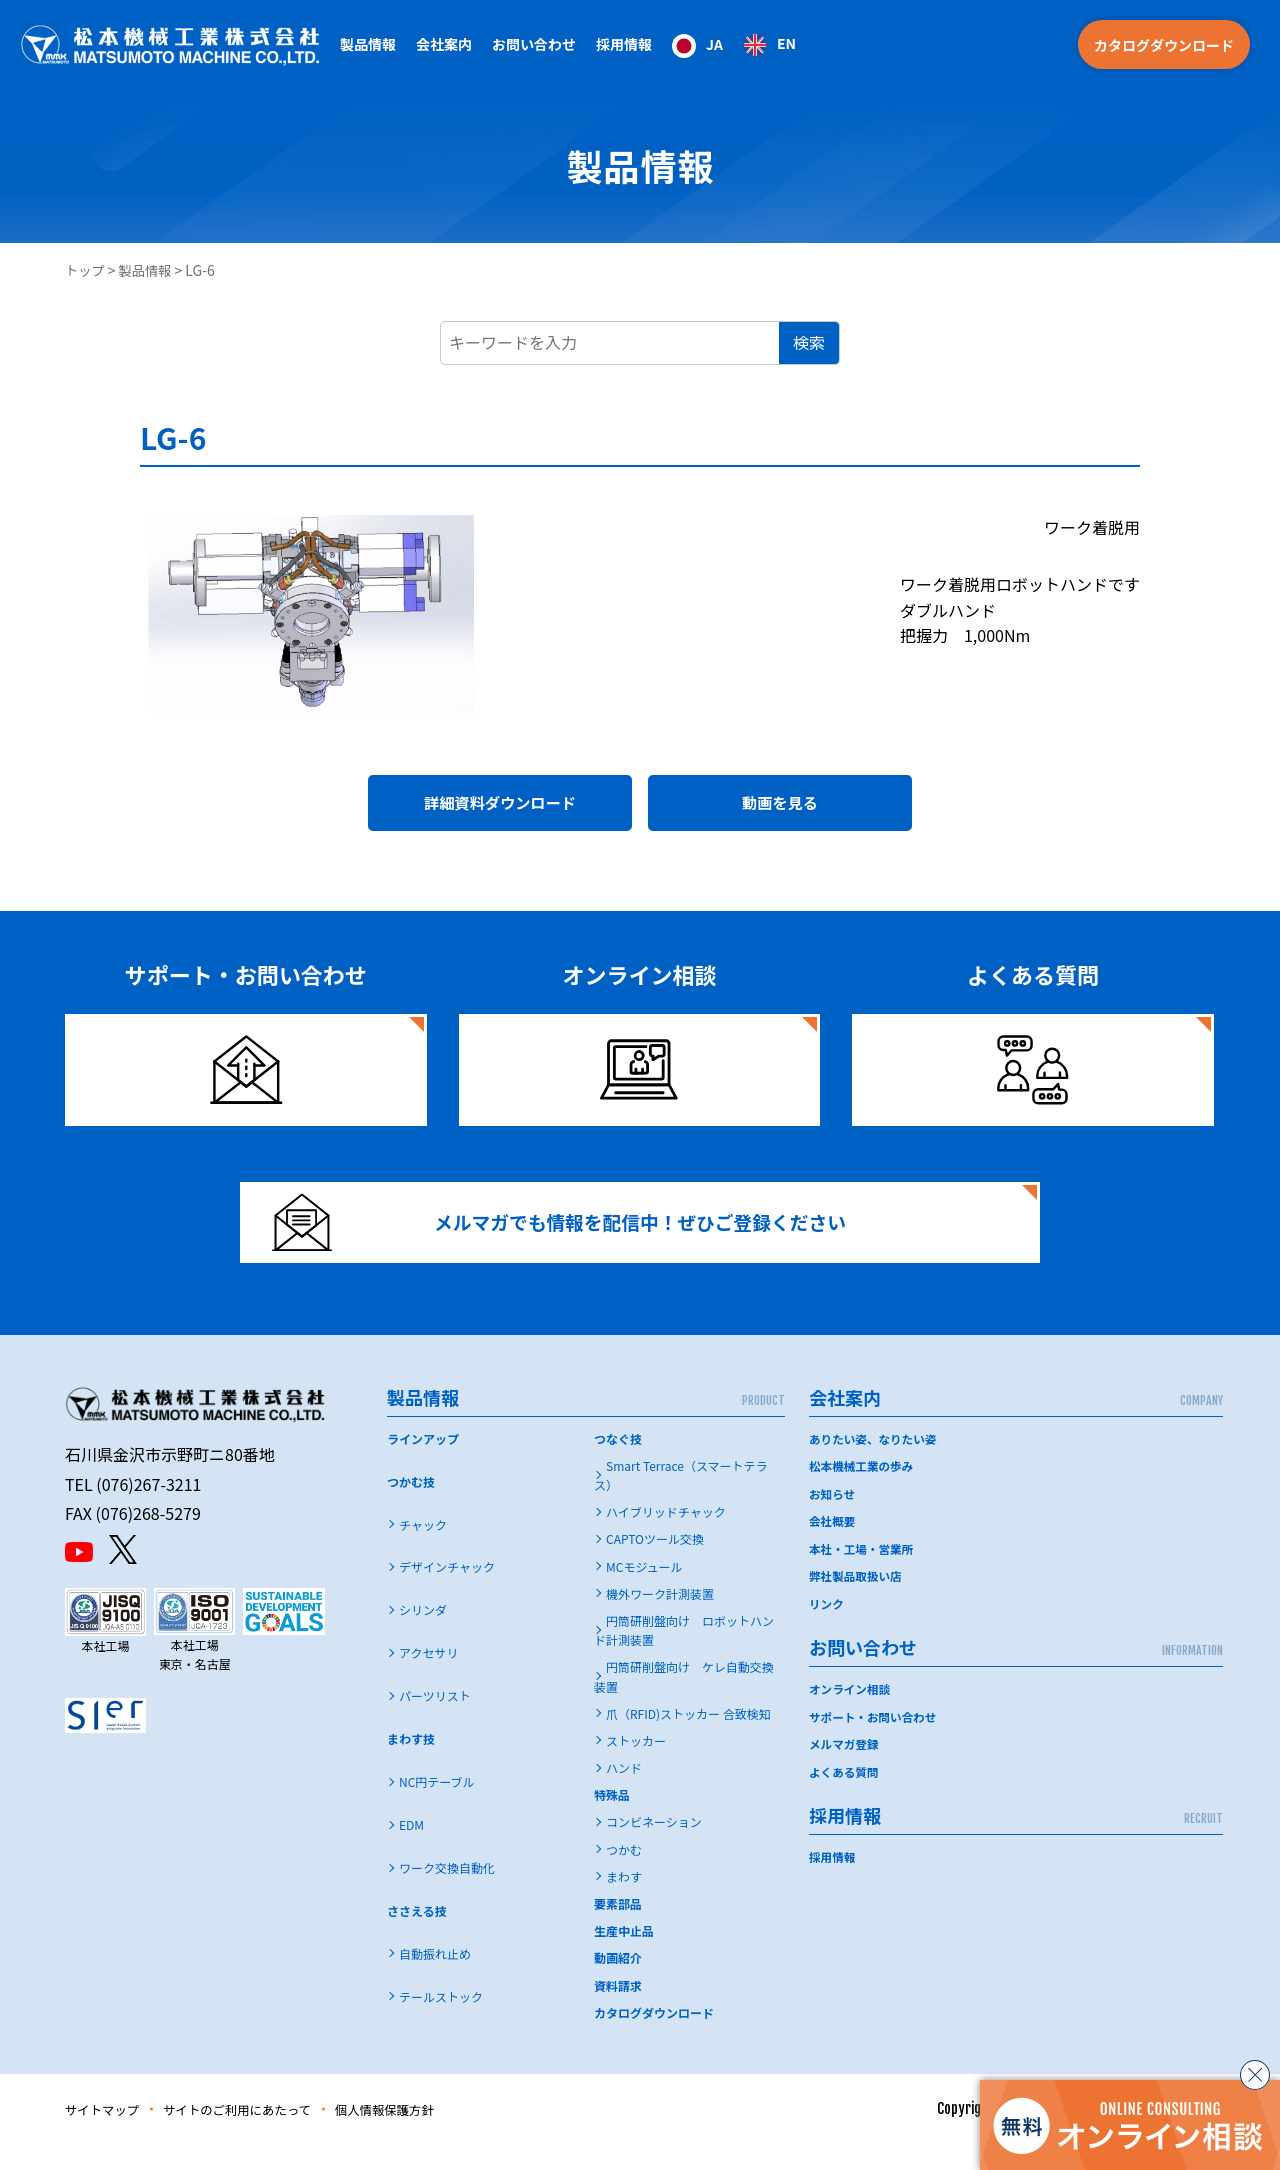  Describe the element at coordinates (624, 1793) in the screenshot. I see `ハンド` at that location.